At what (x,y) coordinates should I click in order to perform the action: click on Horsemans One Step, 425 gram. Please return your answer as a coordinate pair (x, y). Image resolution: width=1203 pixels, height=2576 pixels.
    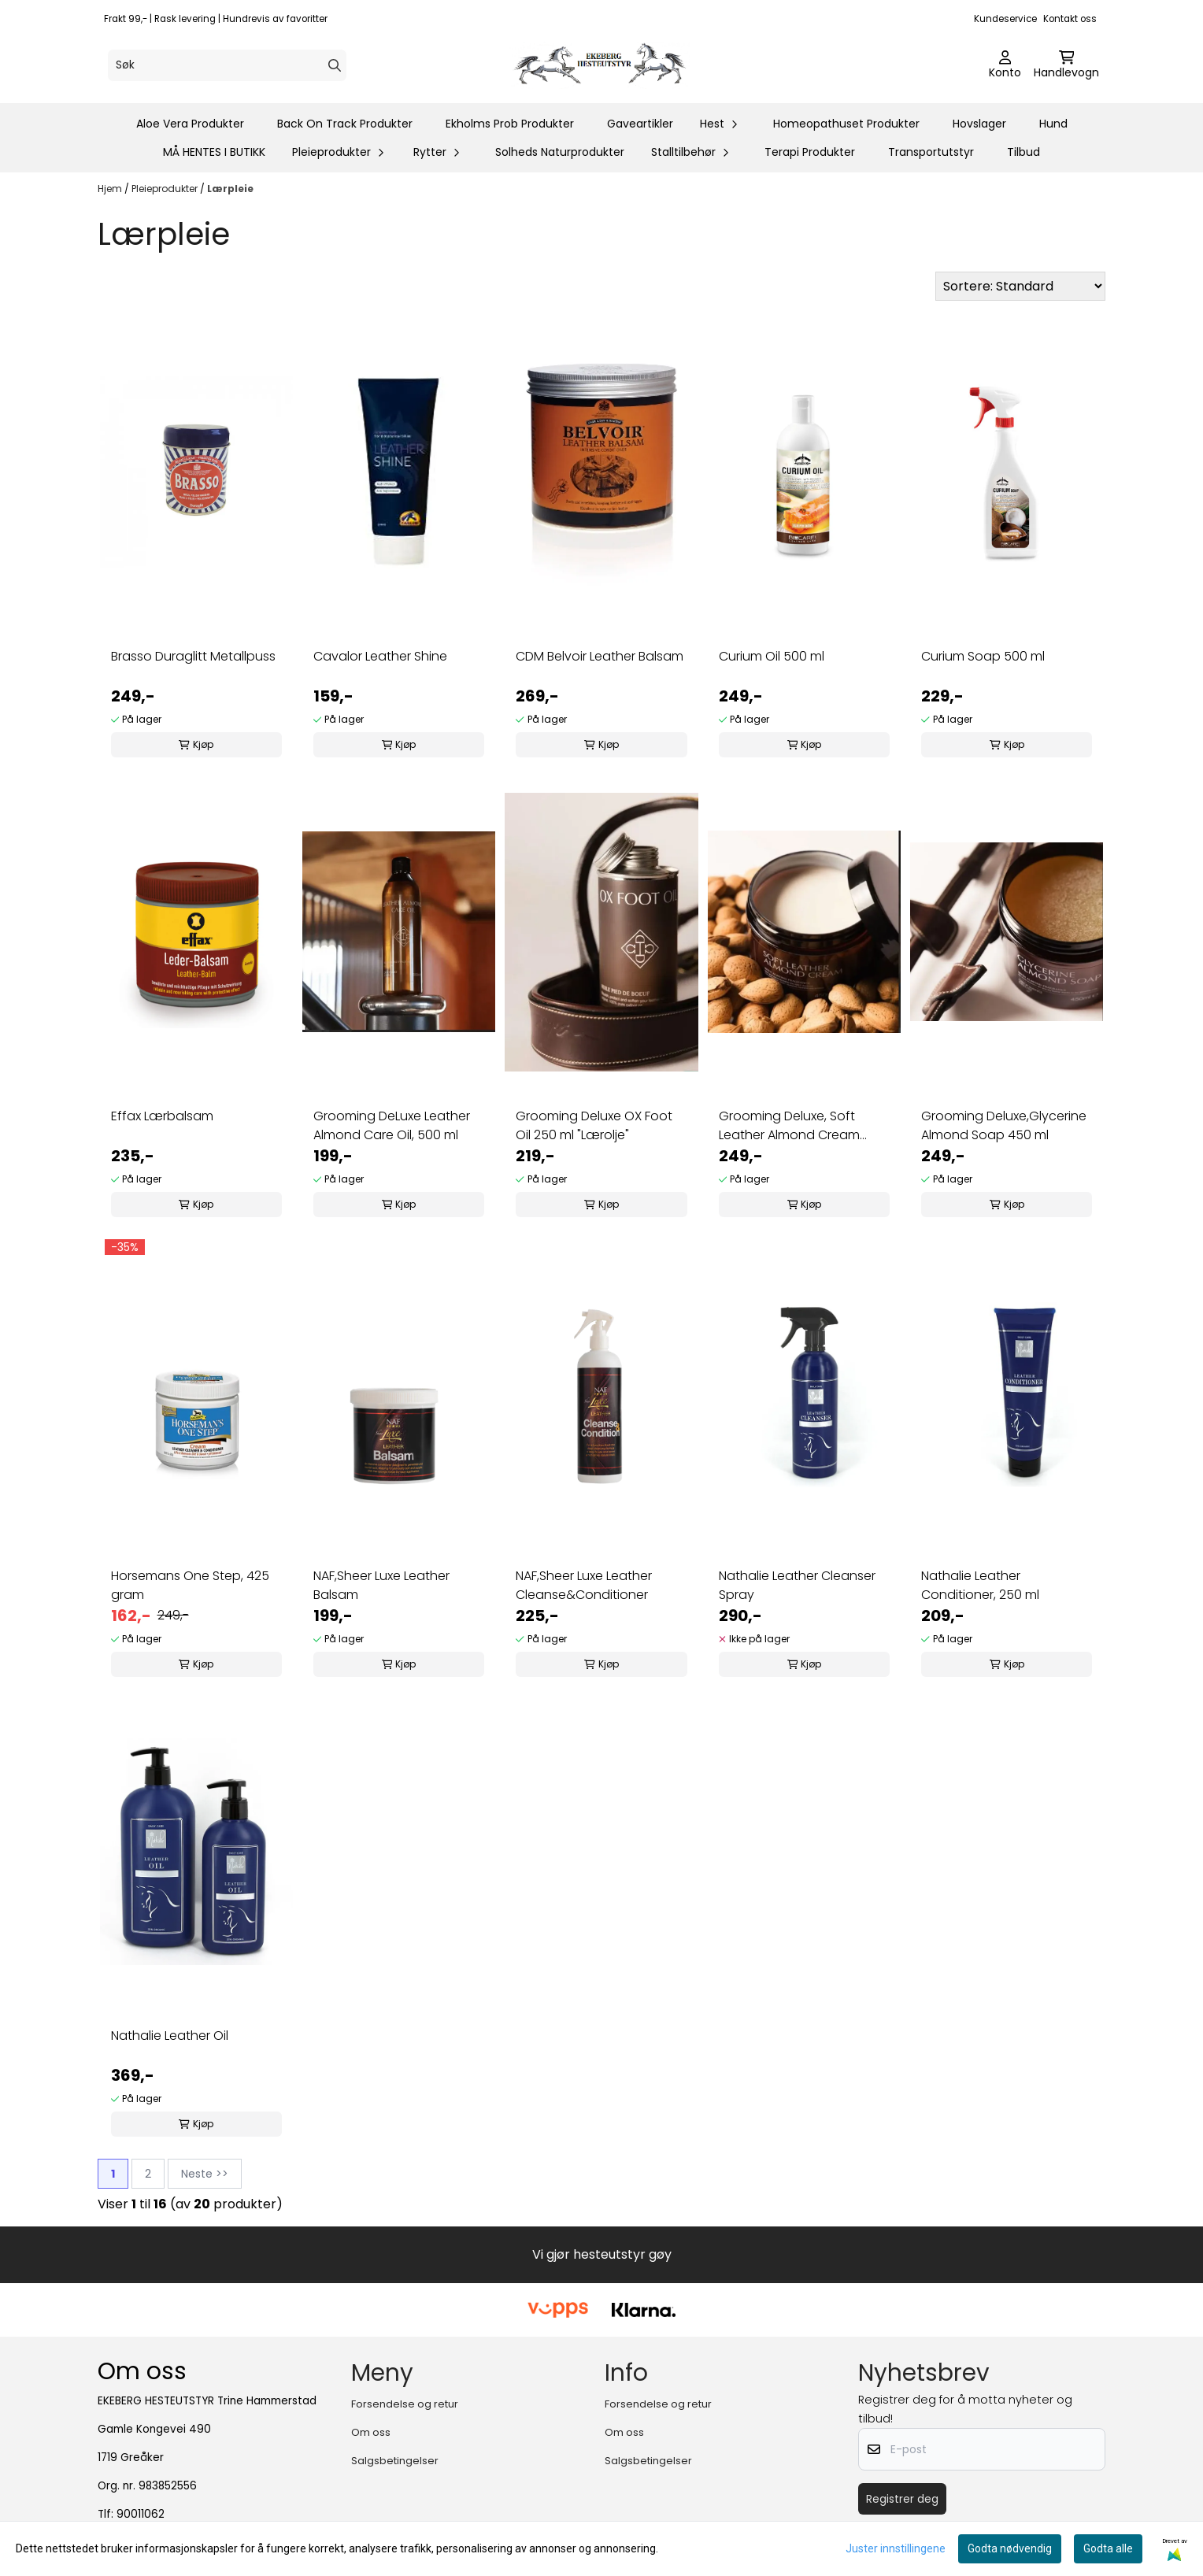
    Looking at the image, I should click on (190, 1585).